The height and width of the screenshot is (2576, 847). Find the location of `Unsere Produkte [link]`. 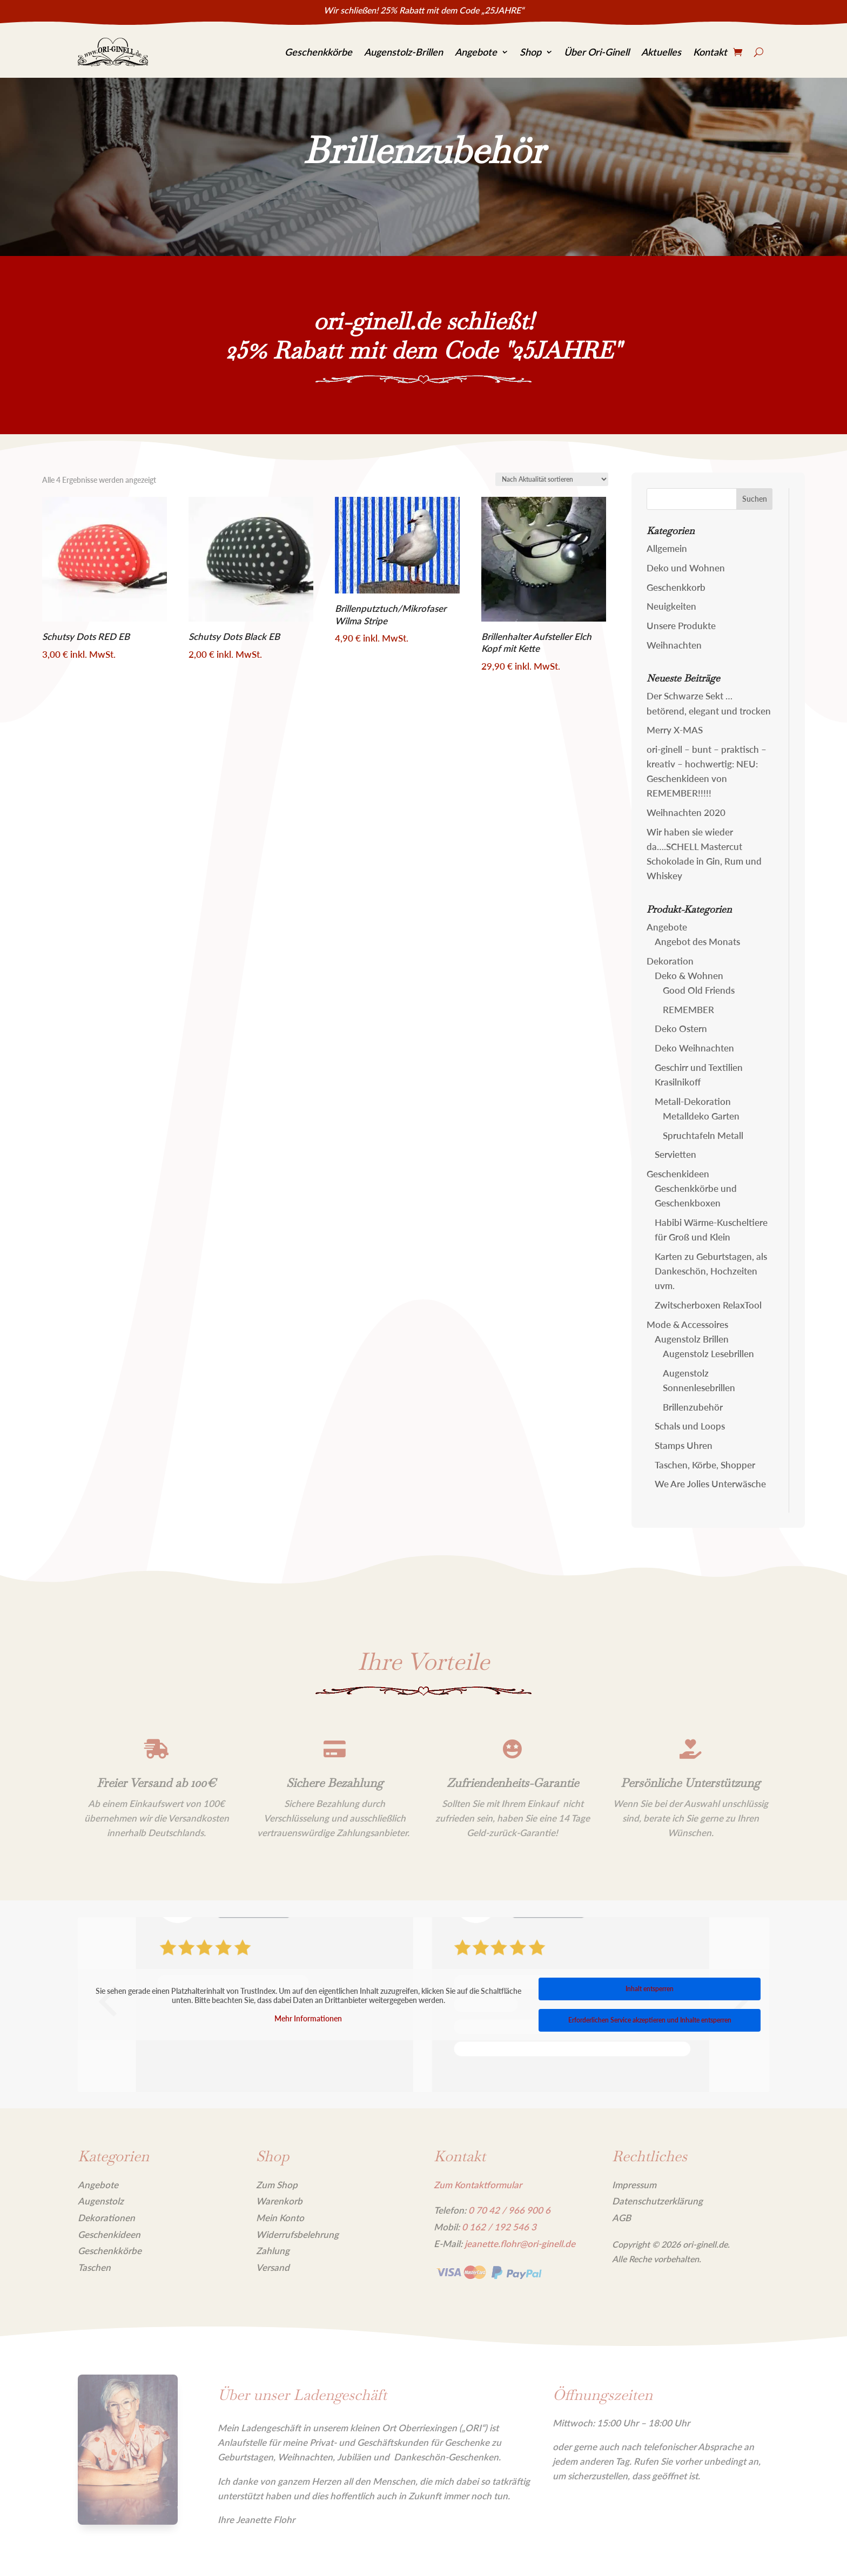

Unsere Produkte [link] is located at coordinates (681, 625).